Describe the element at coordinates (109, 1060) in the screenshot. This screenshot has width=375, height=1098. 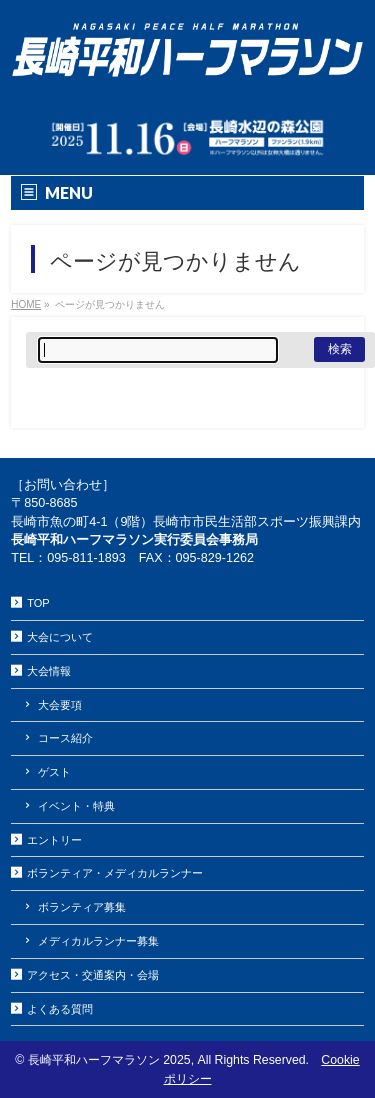
I see `長崎平和ハーフマラソン 2025` at that location.